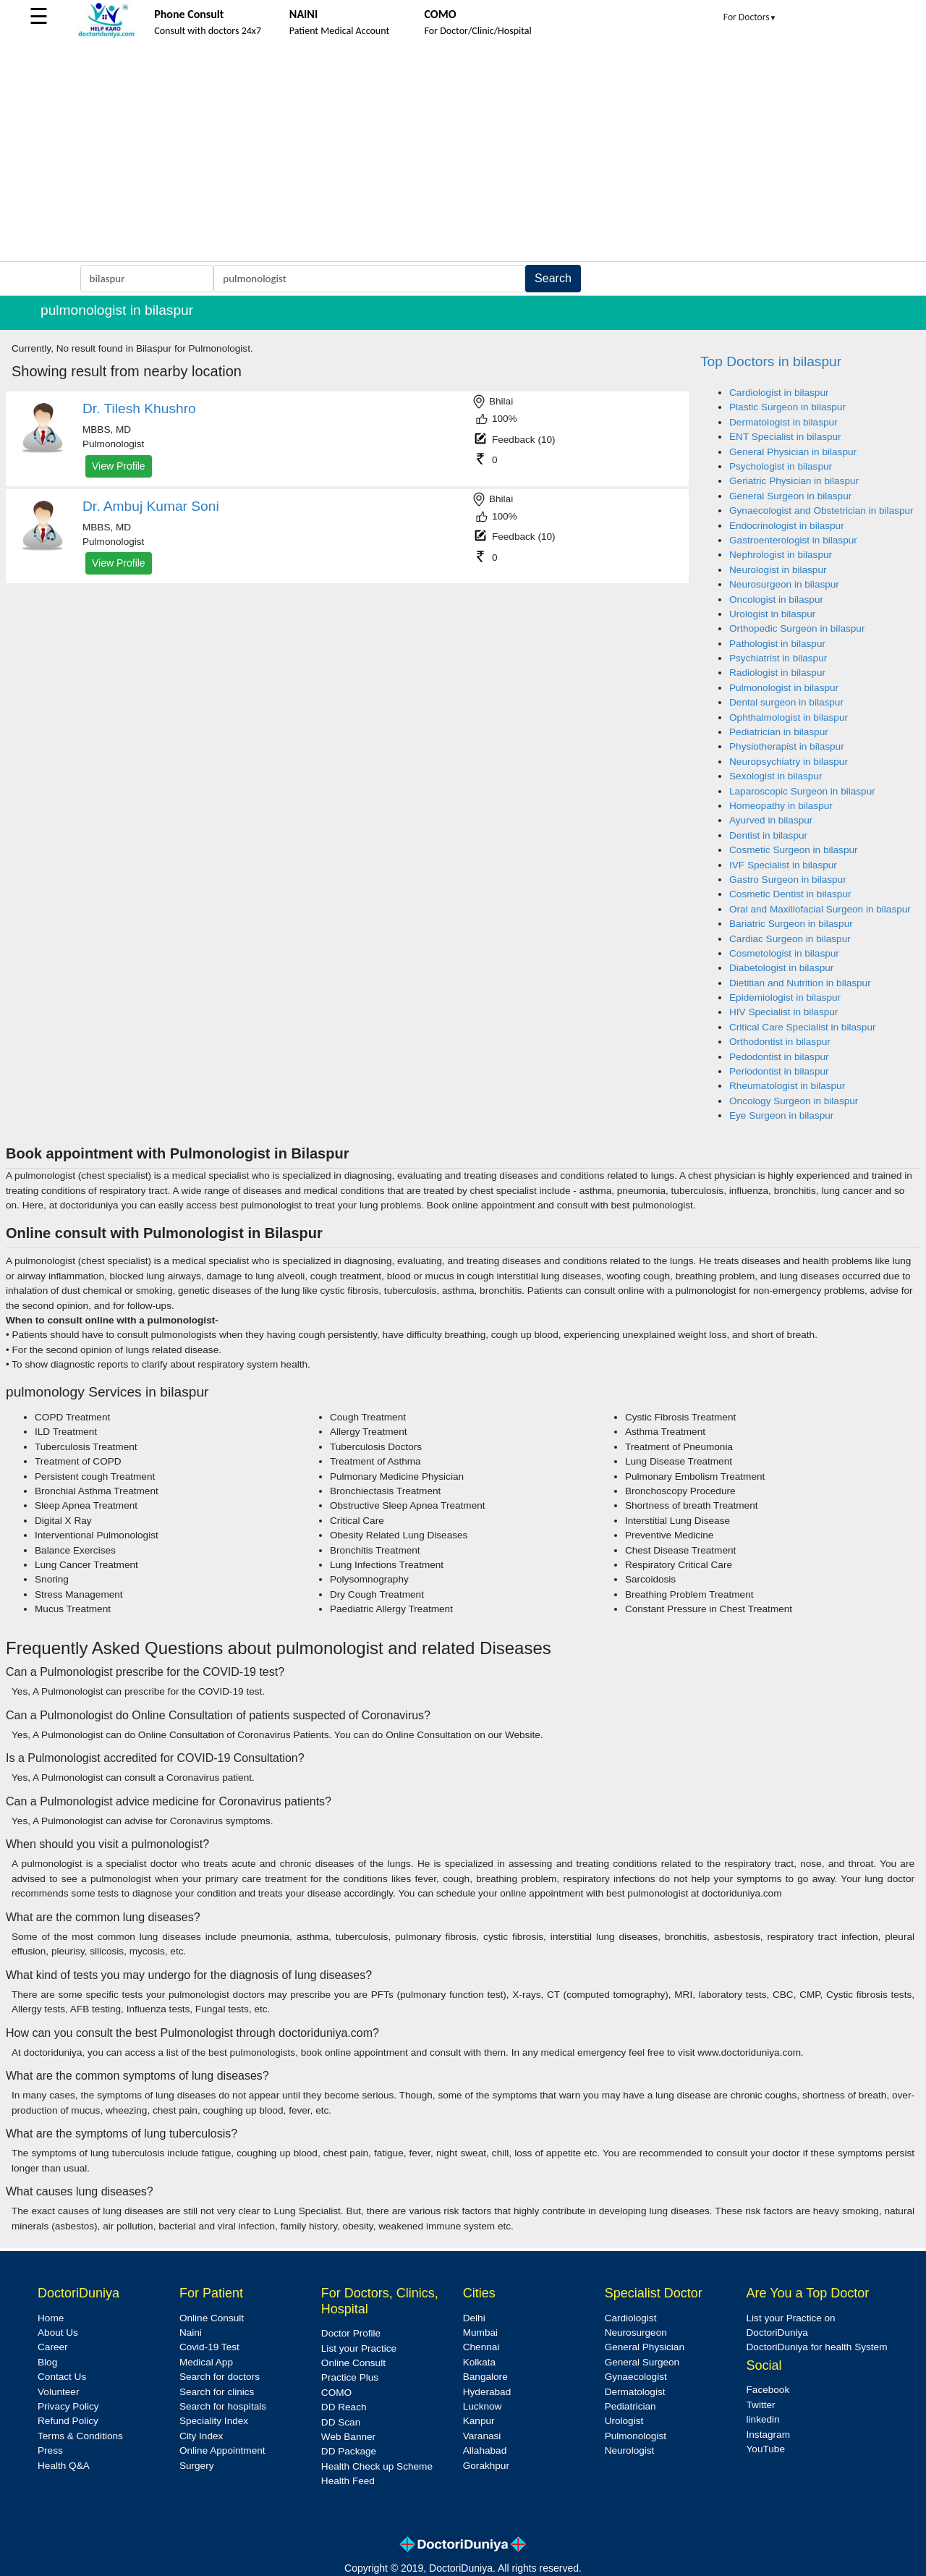 This screenshot has width=926, height=2576. What do you see at coordinates (783, 865) in the screenshot?
I see `IVF Specialist in bilaspur` at bounding box center [783, 865].